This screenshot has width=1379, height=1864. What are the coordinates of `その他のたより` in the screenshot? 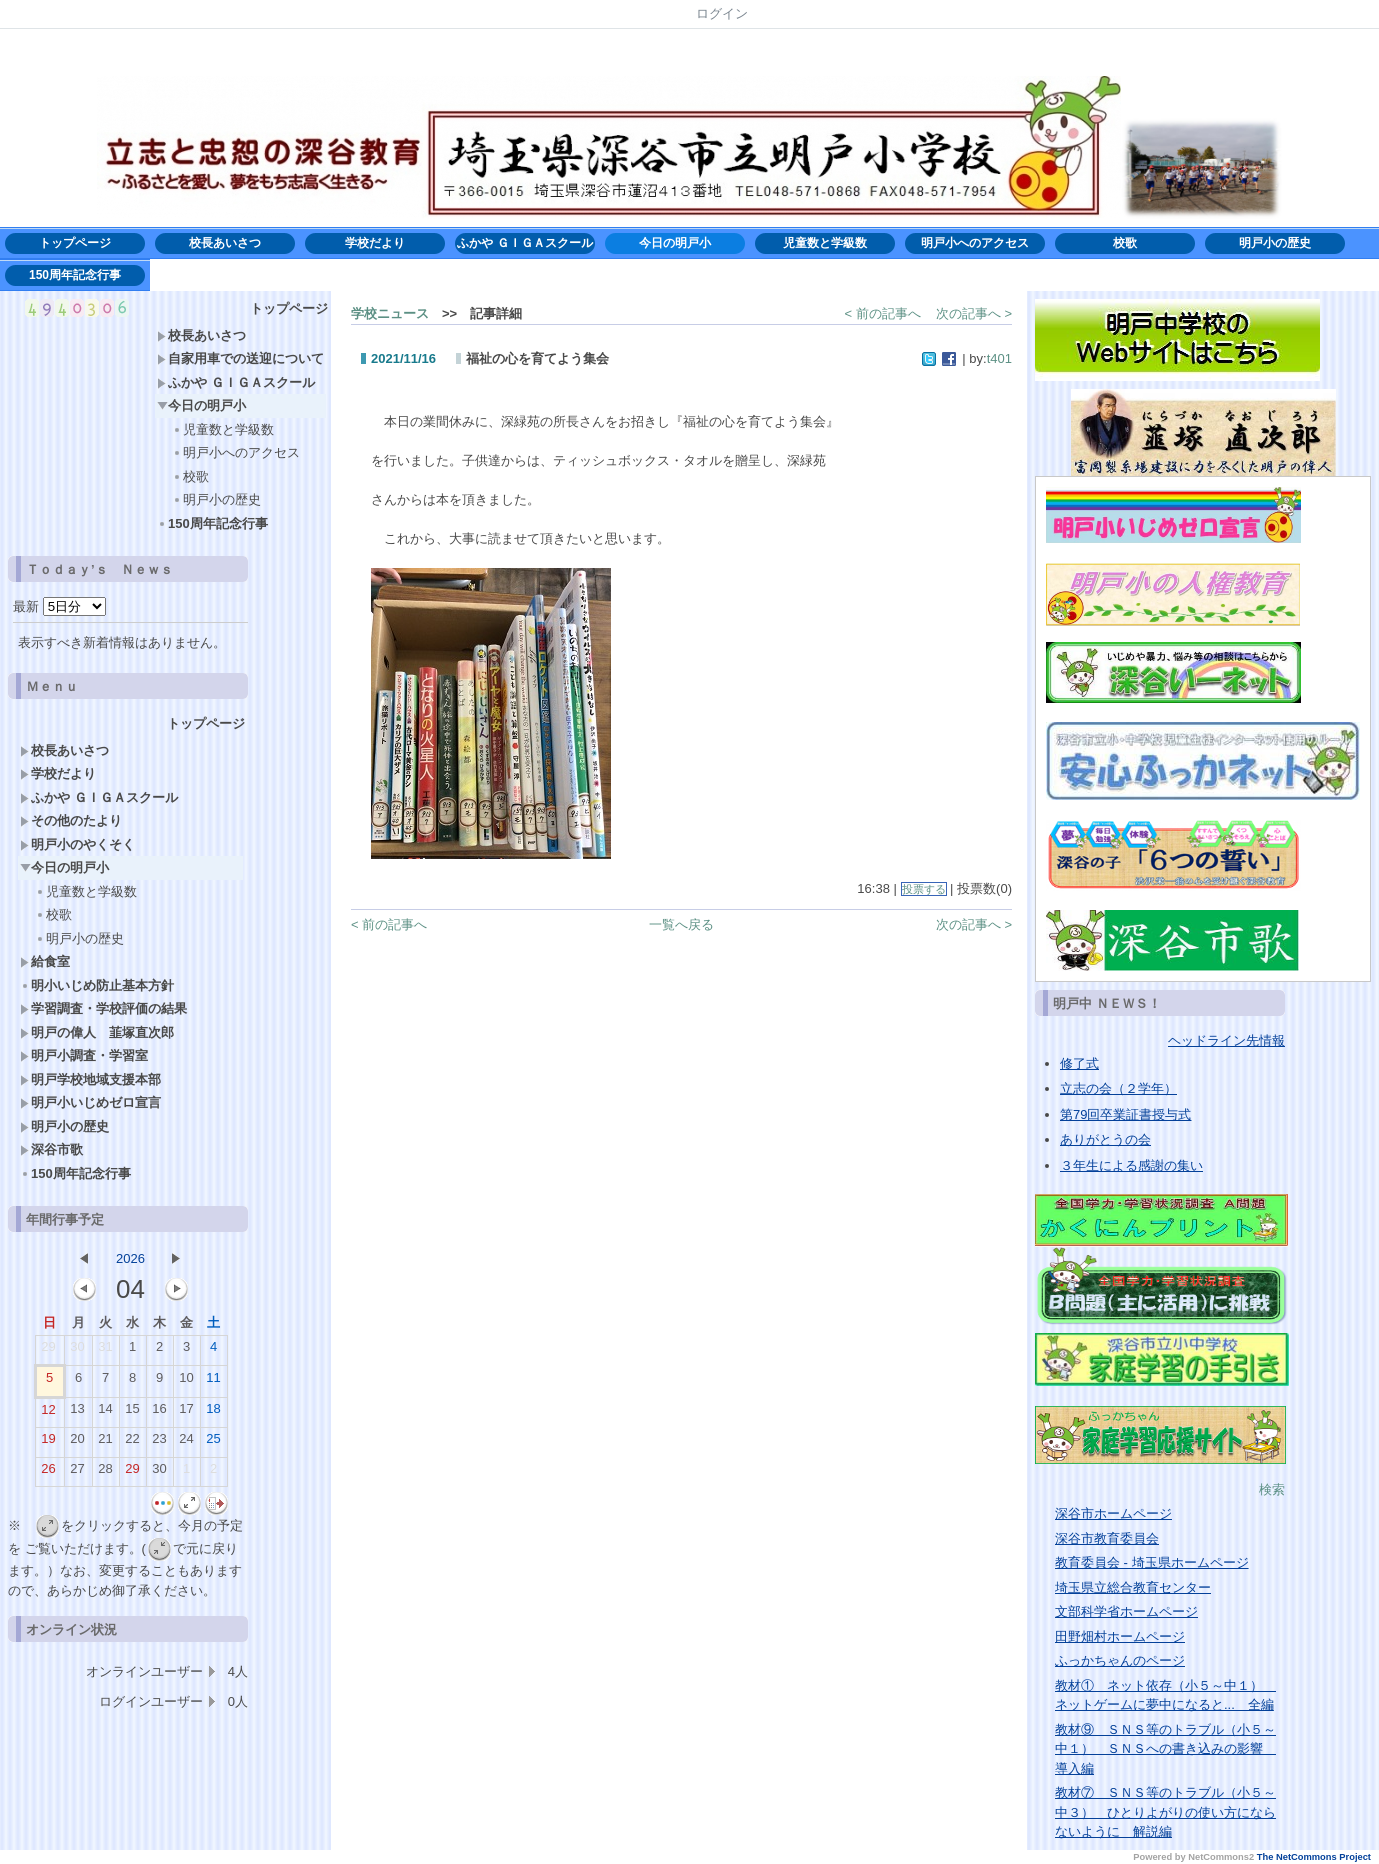 It's located at (71, 820).